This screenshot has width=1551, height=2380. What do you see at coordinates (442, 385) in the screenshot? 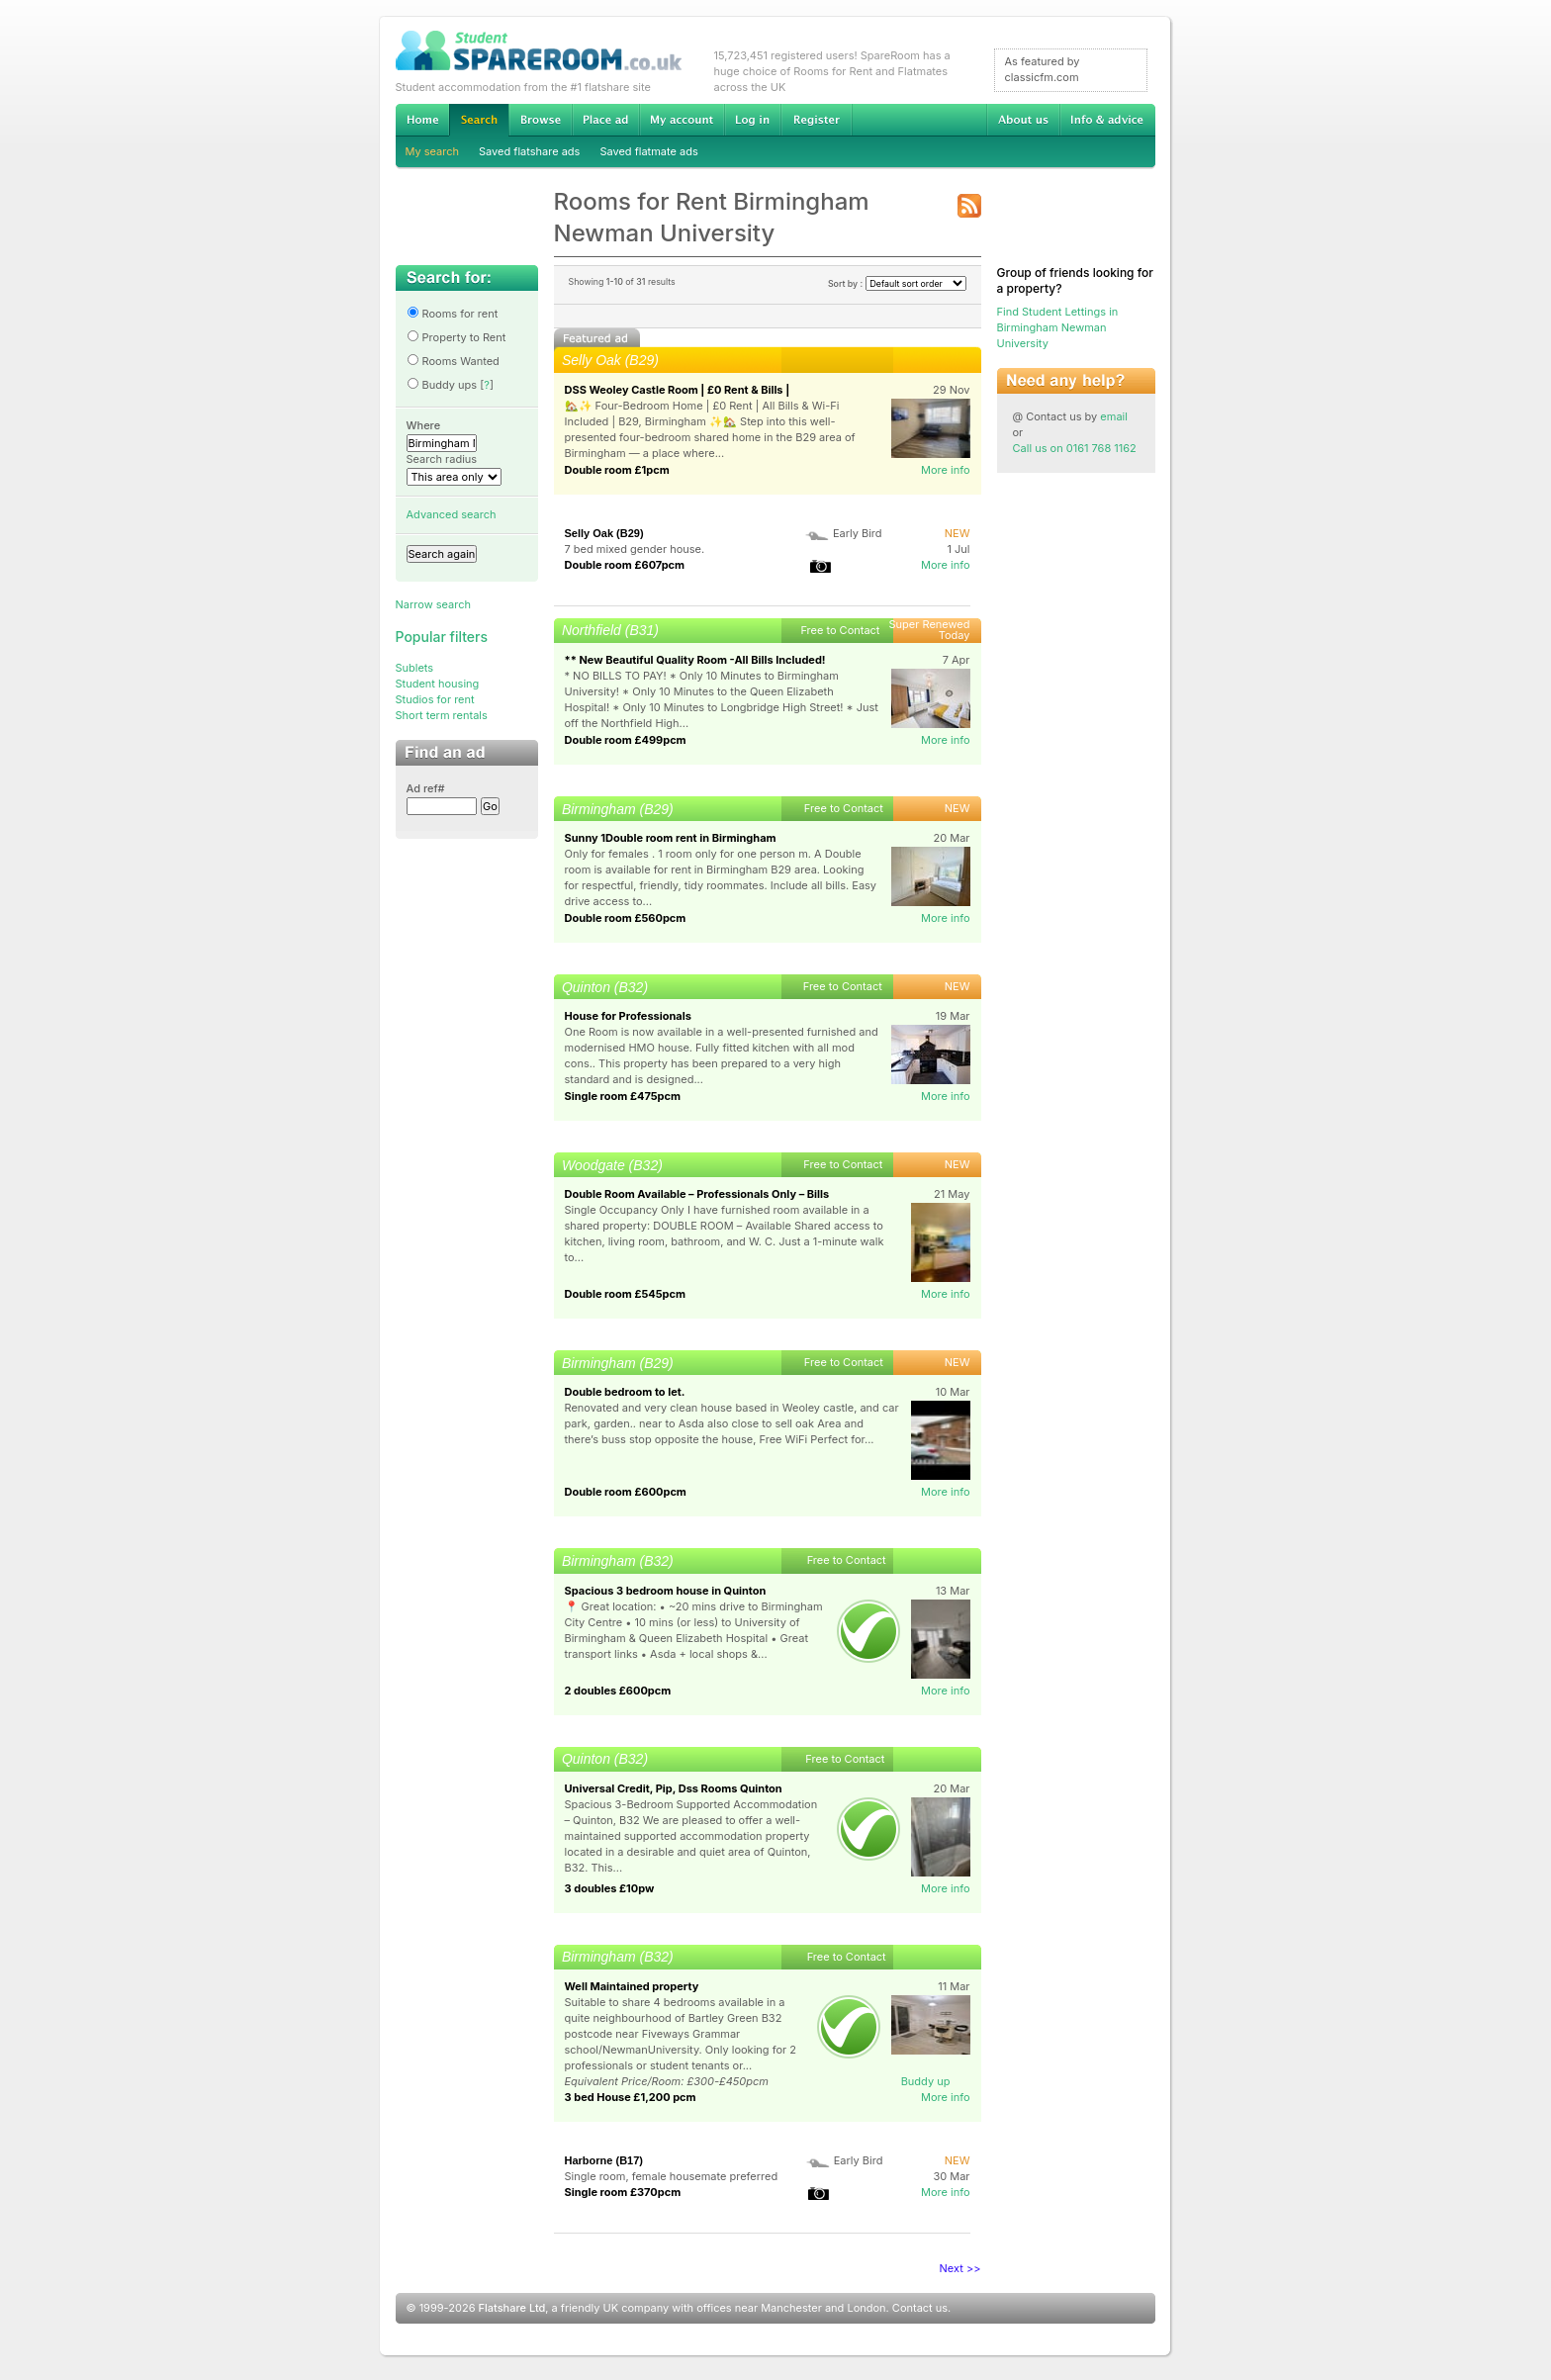
I see `Buddy ups` at bounding box center [442, 385].